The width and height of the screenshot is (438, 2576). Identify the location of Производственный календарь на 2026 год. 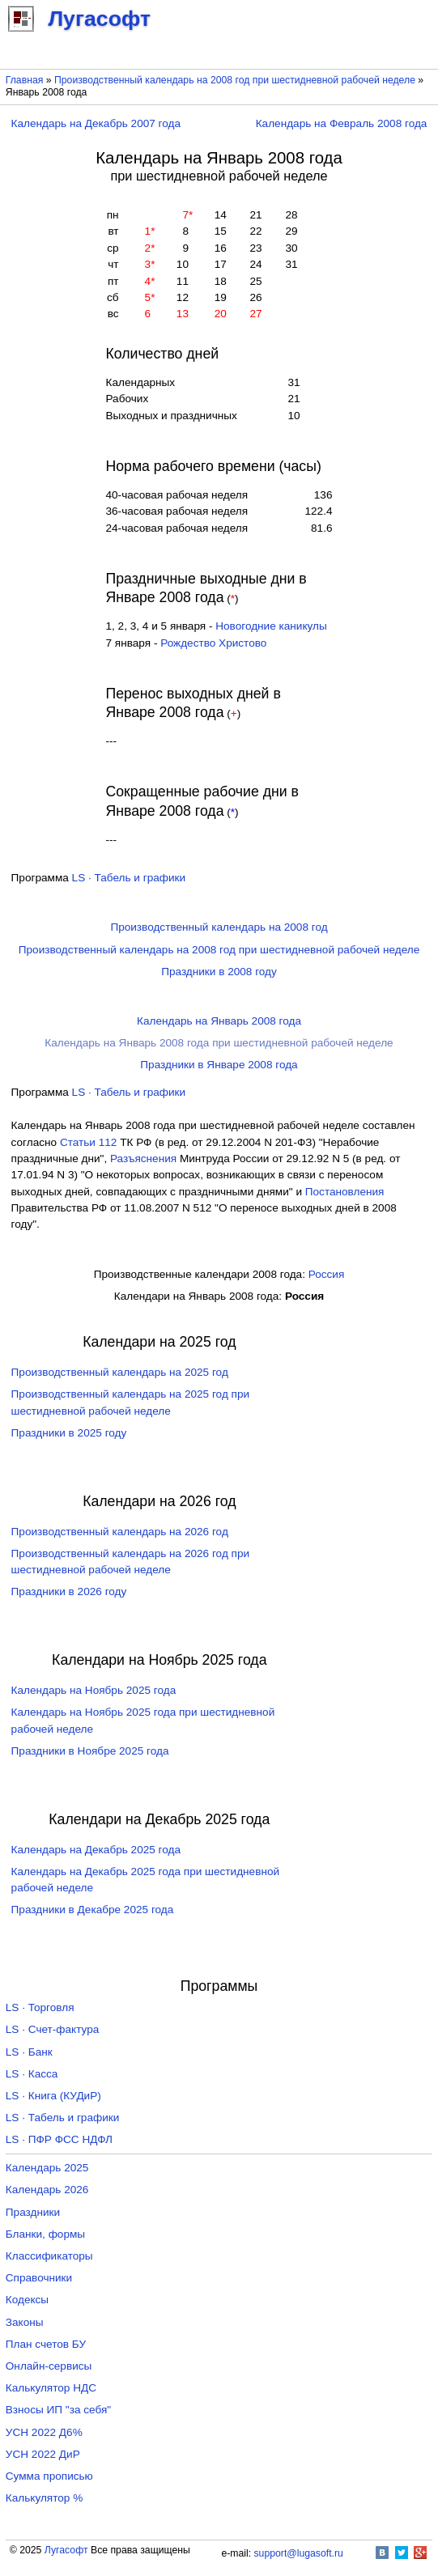
(119, 1532).